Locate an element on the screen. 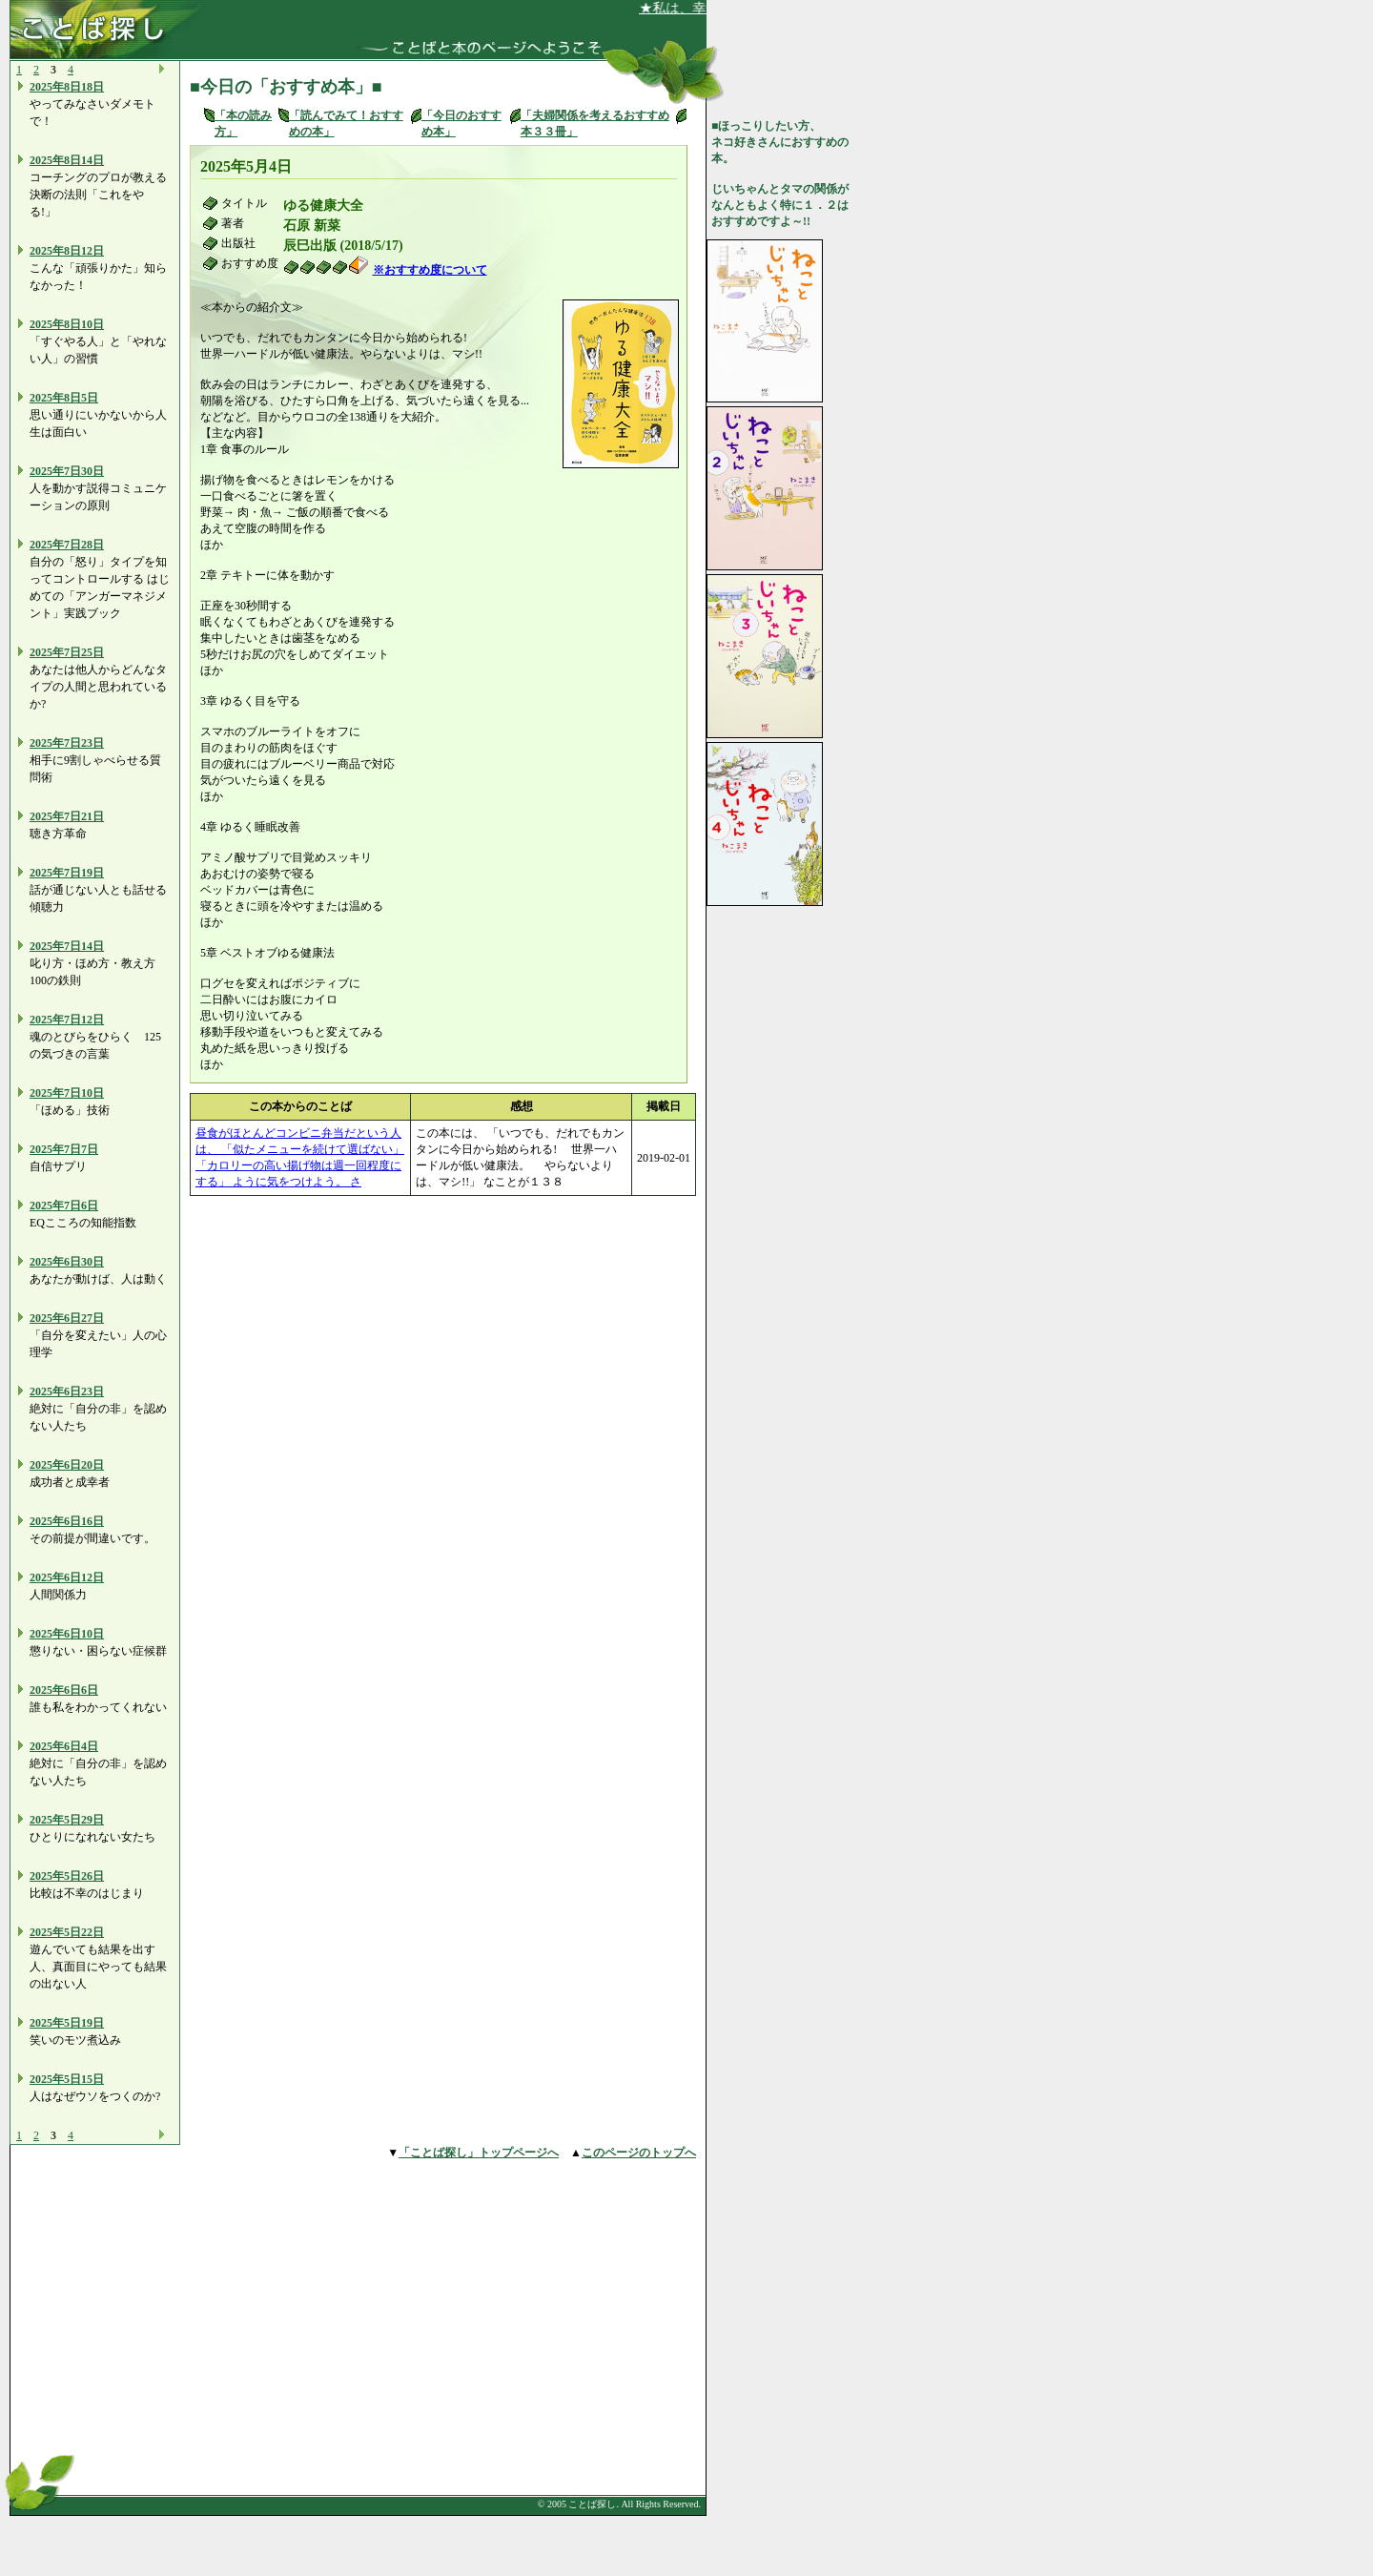 The height and width of the screenshot is (2576, 1373). 2025年6日6日 is located at coordinates (64, 1690).